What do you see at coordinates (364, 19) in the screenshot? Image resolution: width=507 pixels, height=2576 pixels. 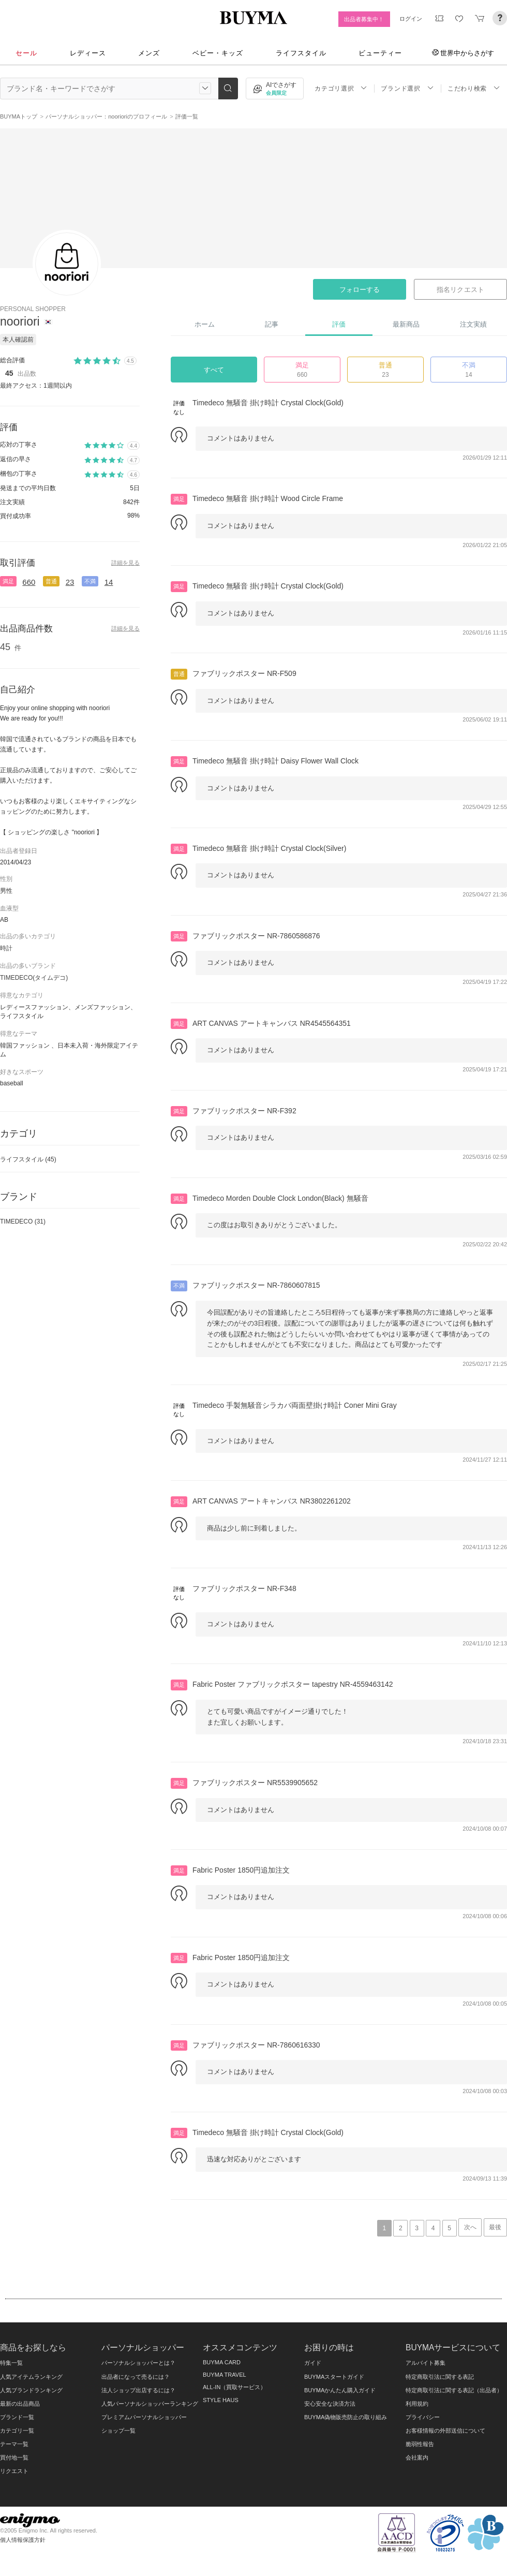 I see `出品者募集中！` at bounding box center [364, 19].